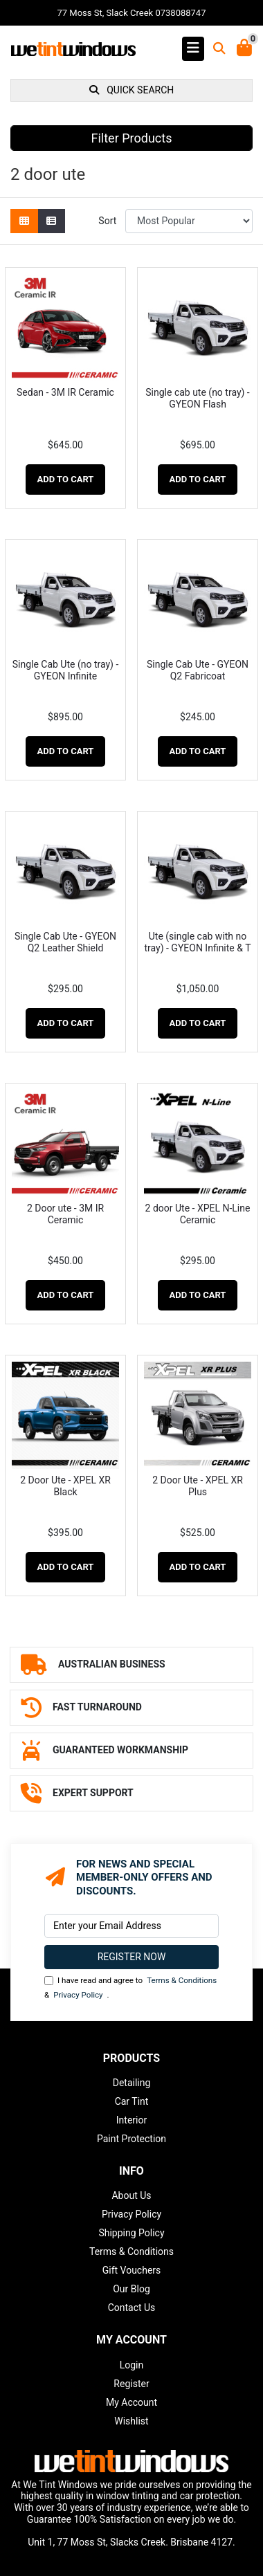  Describe the element at coordinates (65, 392) in the screenshot. I see `Sedan - 3M IR Ceramic` at that location.